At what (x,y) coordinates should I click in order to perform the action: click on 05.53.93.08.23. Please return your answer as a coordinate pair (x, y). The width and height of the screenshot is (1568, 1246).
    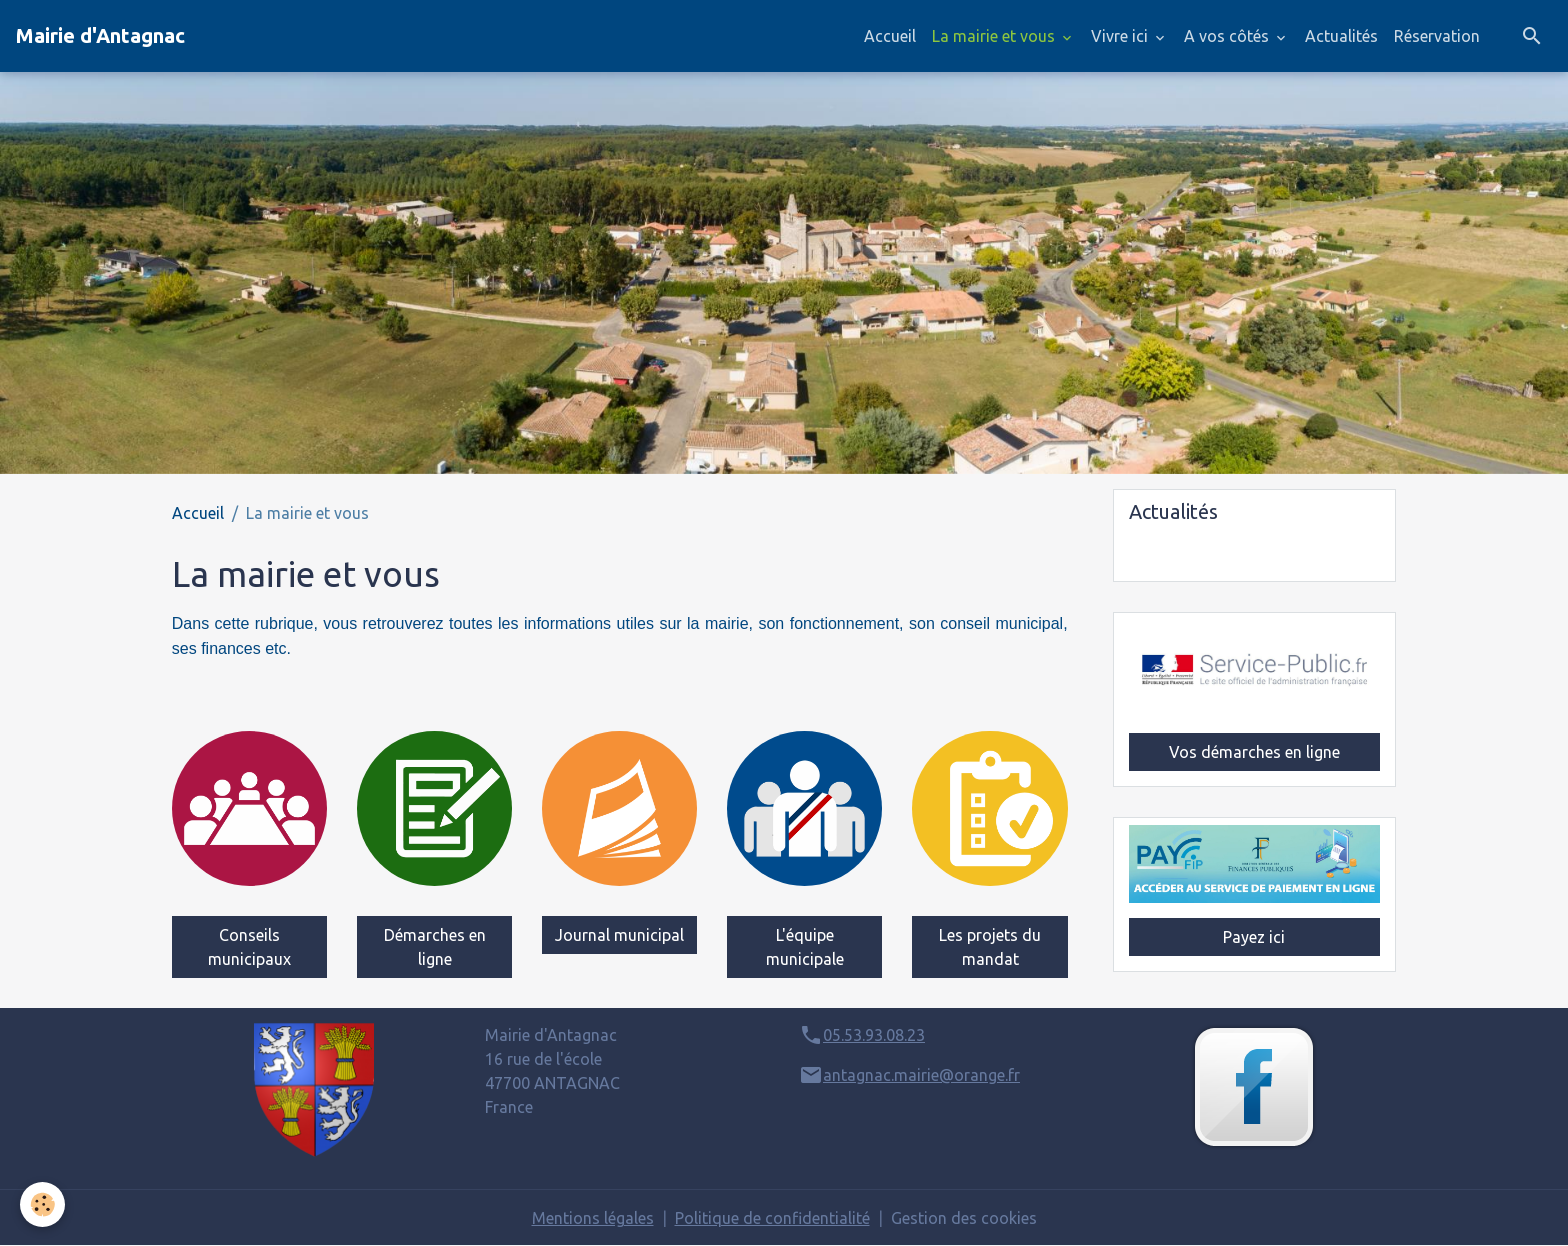
    Looking at the image, I should click on (874, 1035).